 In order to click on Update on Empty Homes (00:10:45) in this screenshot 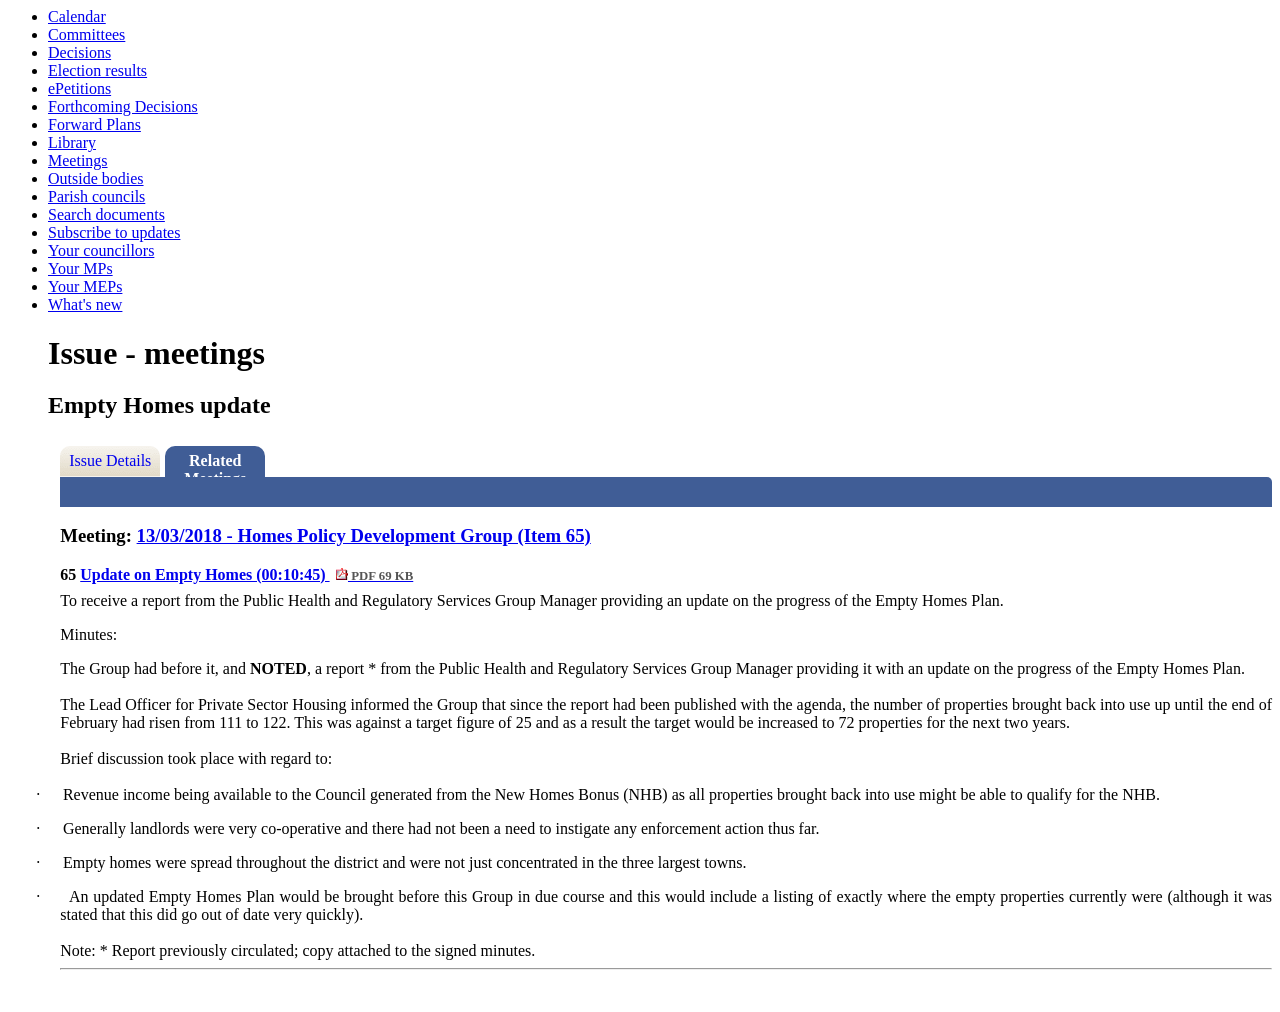, I will do `click(246, 574)`.